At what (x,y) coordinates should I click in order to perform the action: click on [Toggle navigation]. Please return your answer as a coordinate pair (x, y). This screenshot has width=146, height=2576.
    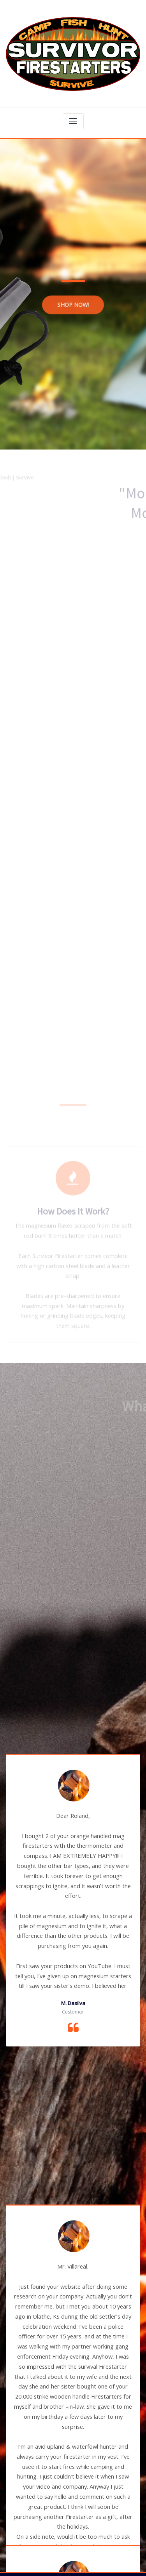
    Looking at the image, I should click on (73, 116).